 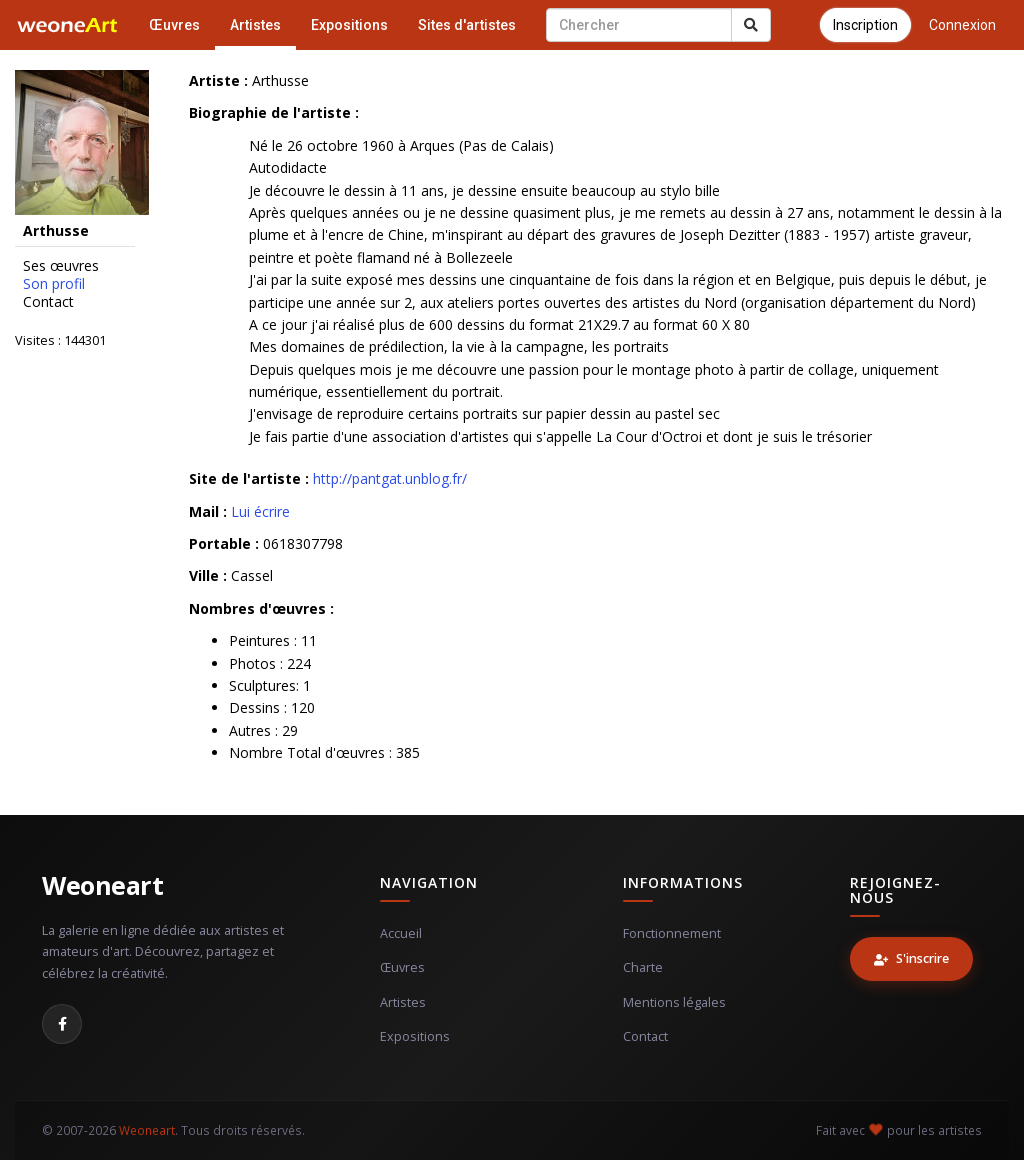 What do you see at coordinates (61, 266) in the screenshot?
I see `Ses œuvres` at bounding box center [61, 266].